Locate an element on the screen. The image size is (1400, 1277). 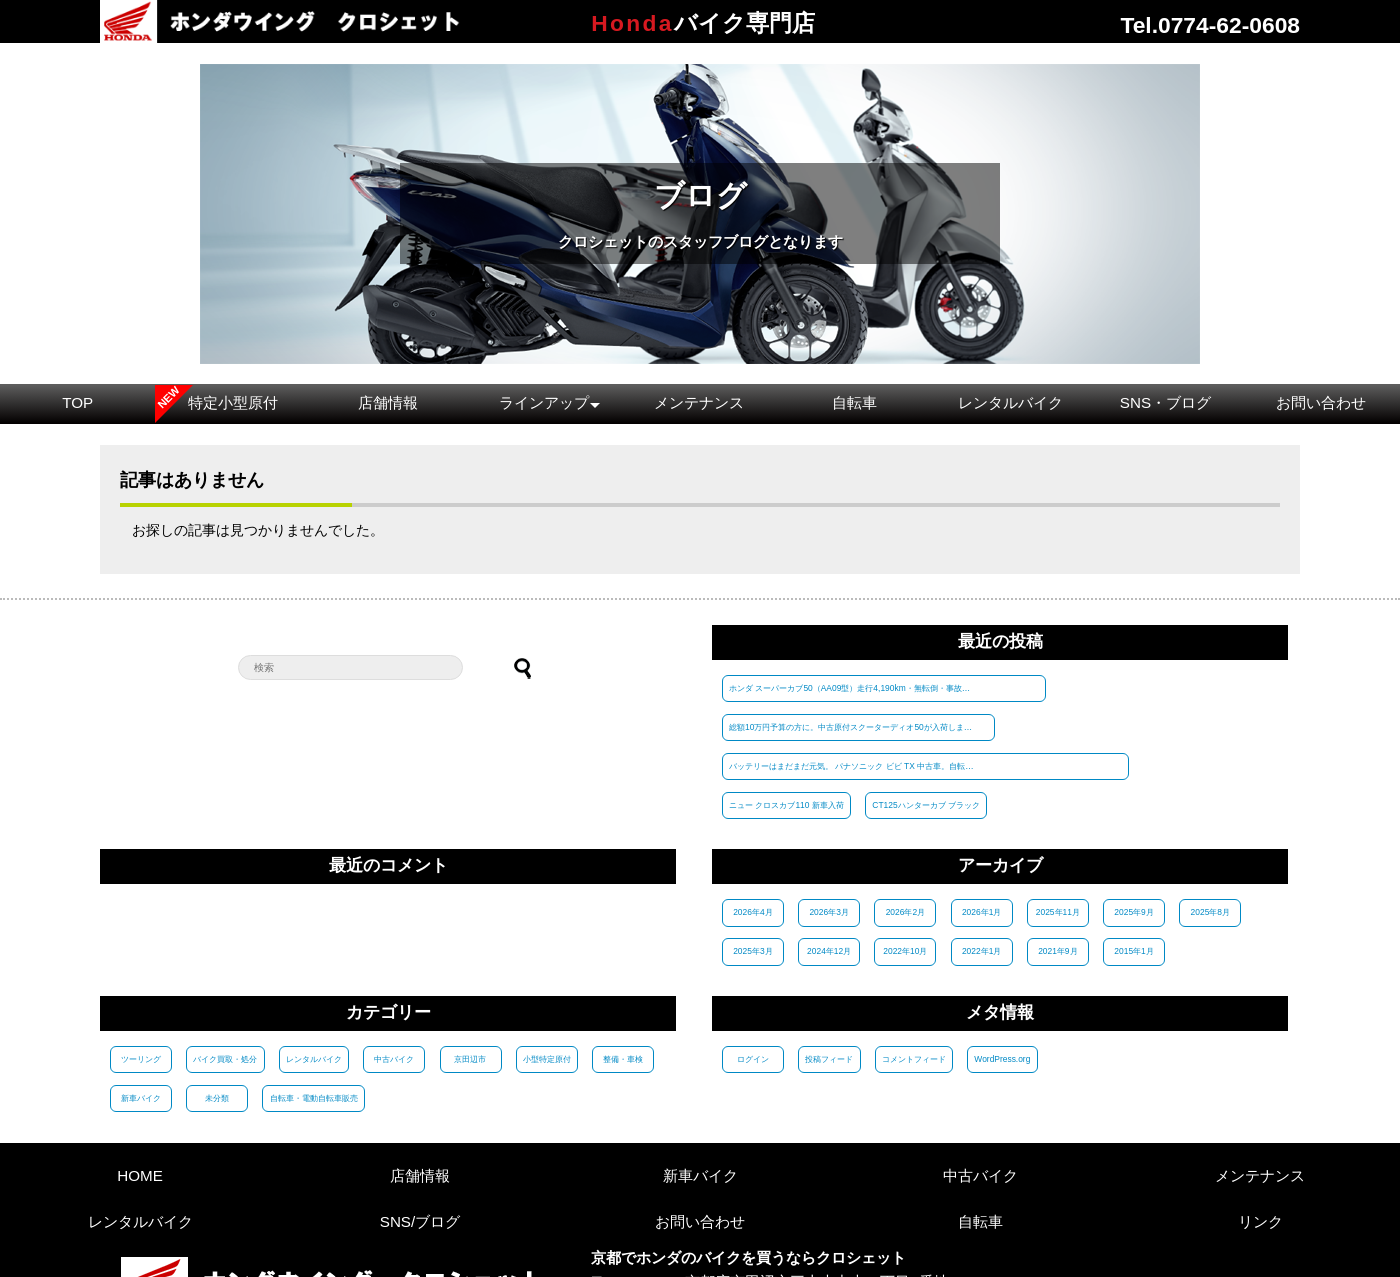
京田辺市 is located at coordinates (470, 980).